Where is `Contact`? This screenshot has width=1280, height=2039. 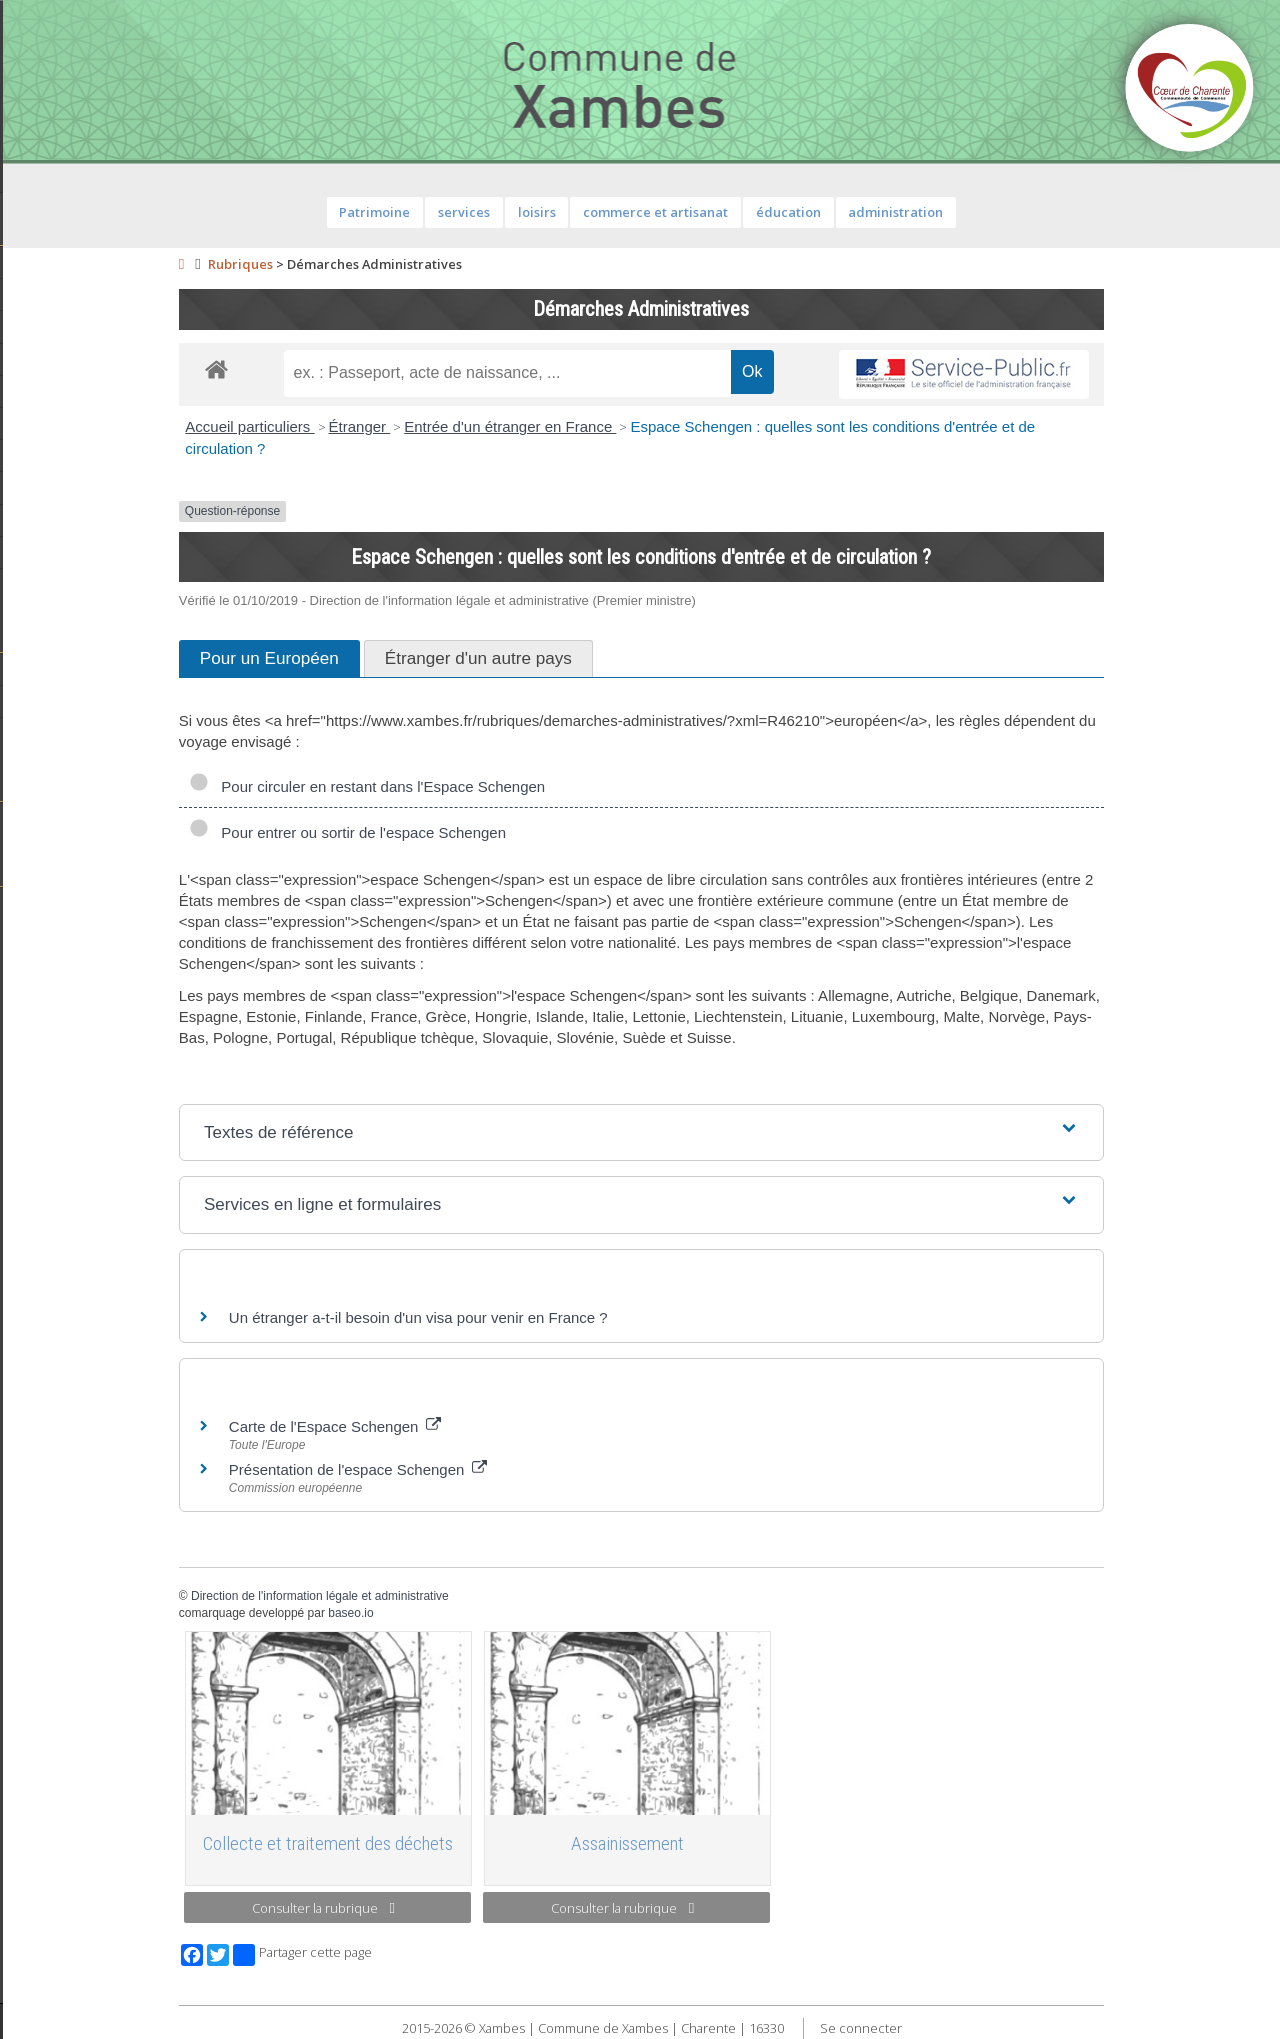
Contact is located at coordinates (109, 76).